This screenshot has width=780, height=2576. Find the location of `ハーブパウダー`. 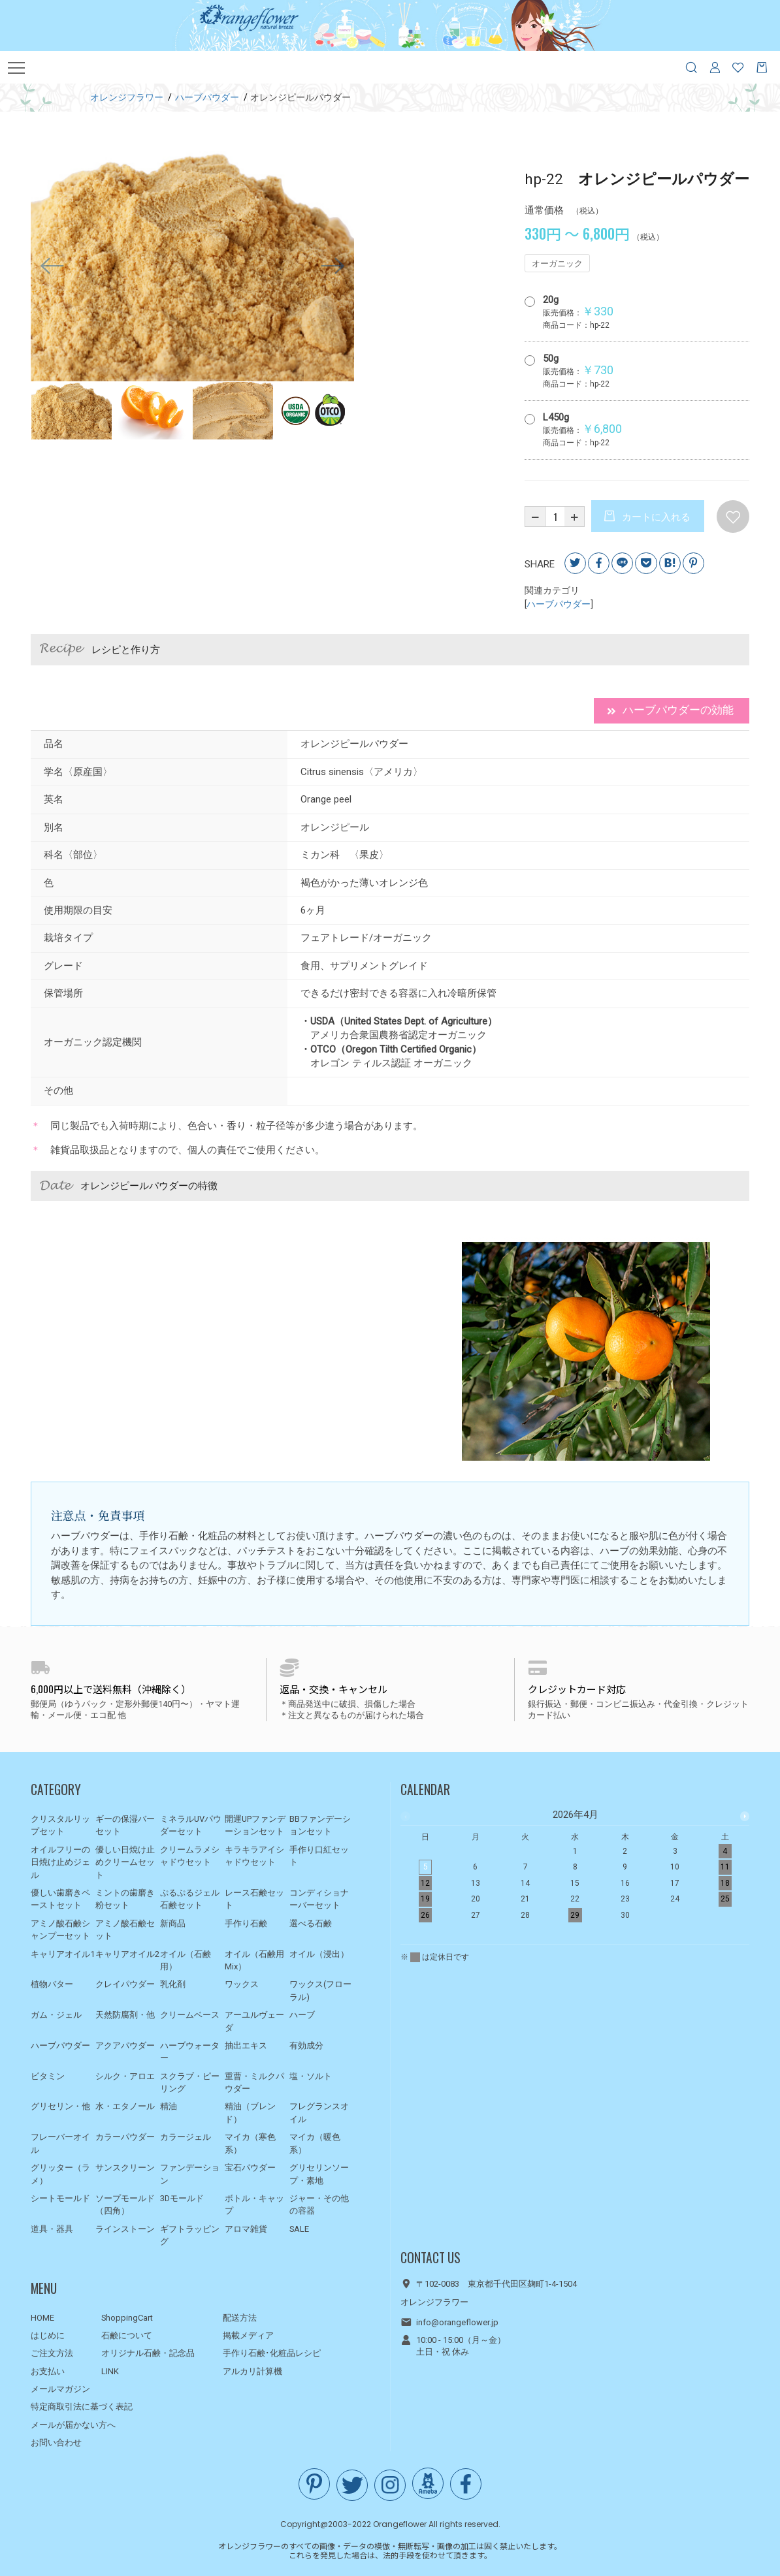

ハーブパウダー is located at coordinates (559, 604).